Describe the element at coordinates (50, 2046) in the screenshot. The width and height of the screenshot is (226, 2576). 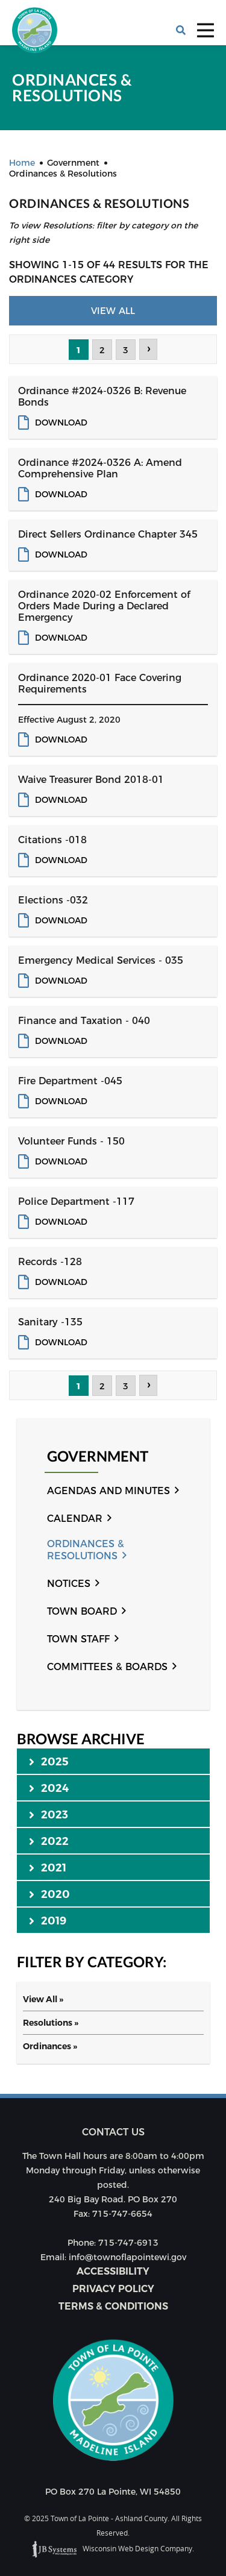
I see `Ordinances »` at that location.